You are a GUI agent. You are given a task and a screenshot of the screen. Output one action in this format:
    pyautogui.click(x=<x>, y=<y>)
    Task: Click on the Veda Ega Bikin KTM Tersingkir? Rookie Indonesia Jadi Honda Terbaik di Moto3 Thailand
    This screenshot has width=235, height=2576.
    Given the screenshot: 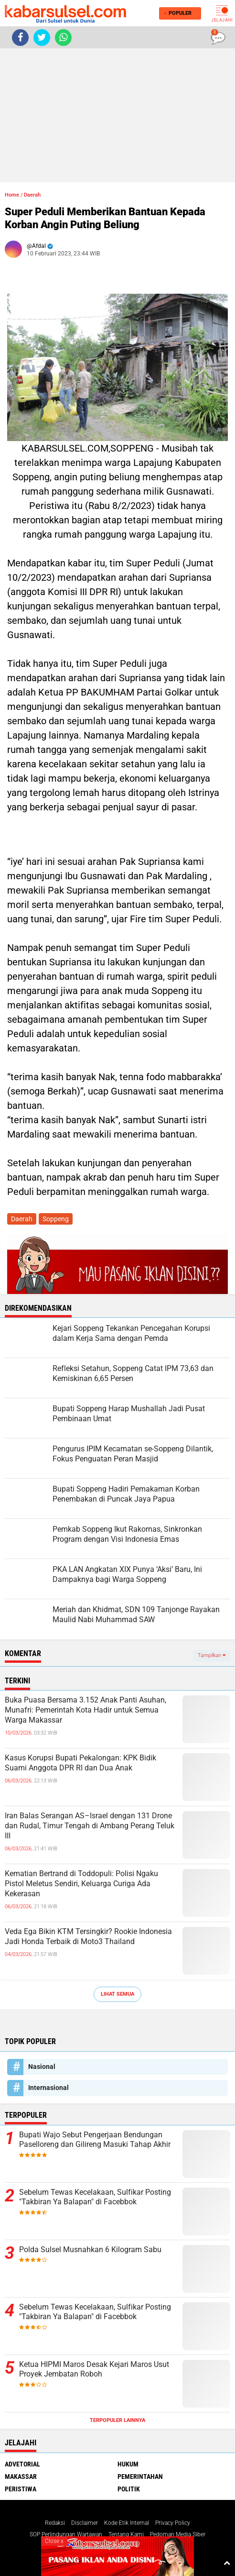 What is the action you would take?
    pyautogui.click(x=88, y=1936)
    